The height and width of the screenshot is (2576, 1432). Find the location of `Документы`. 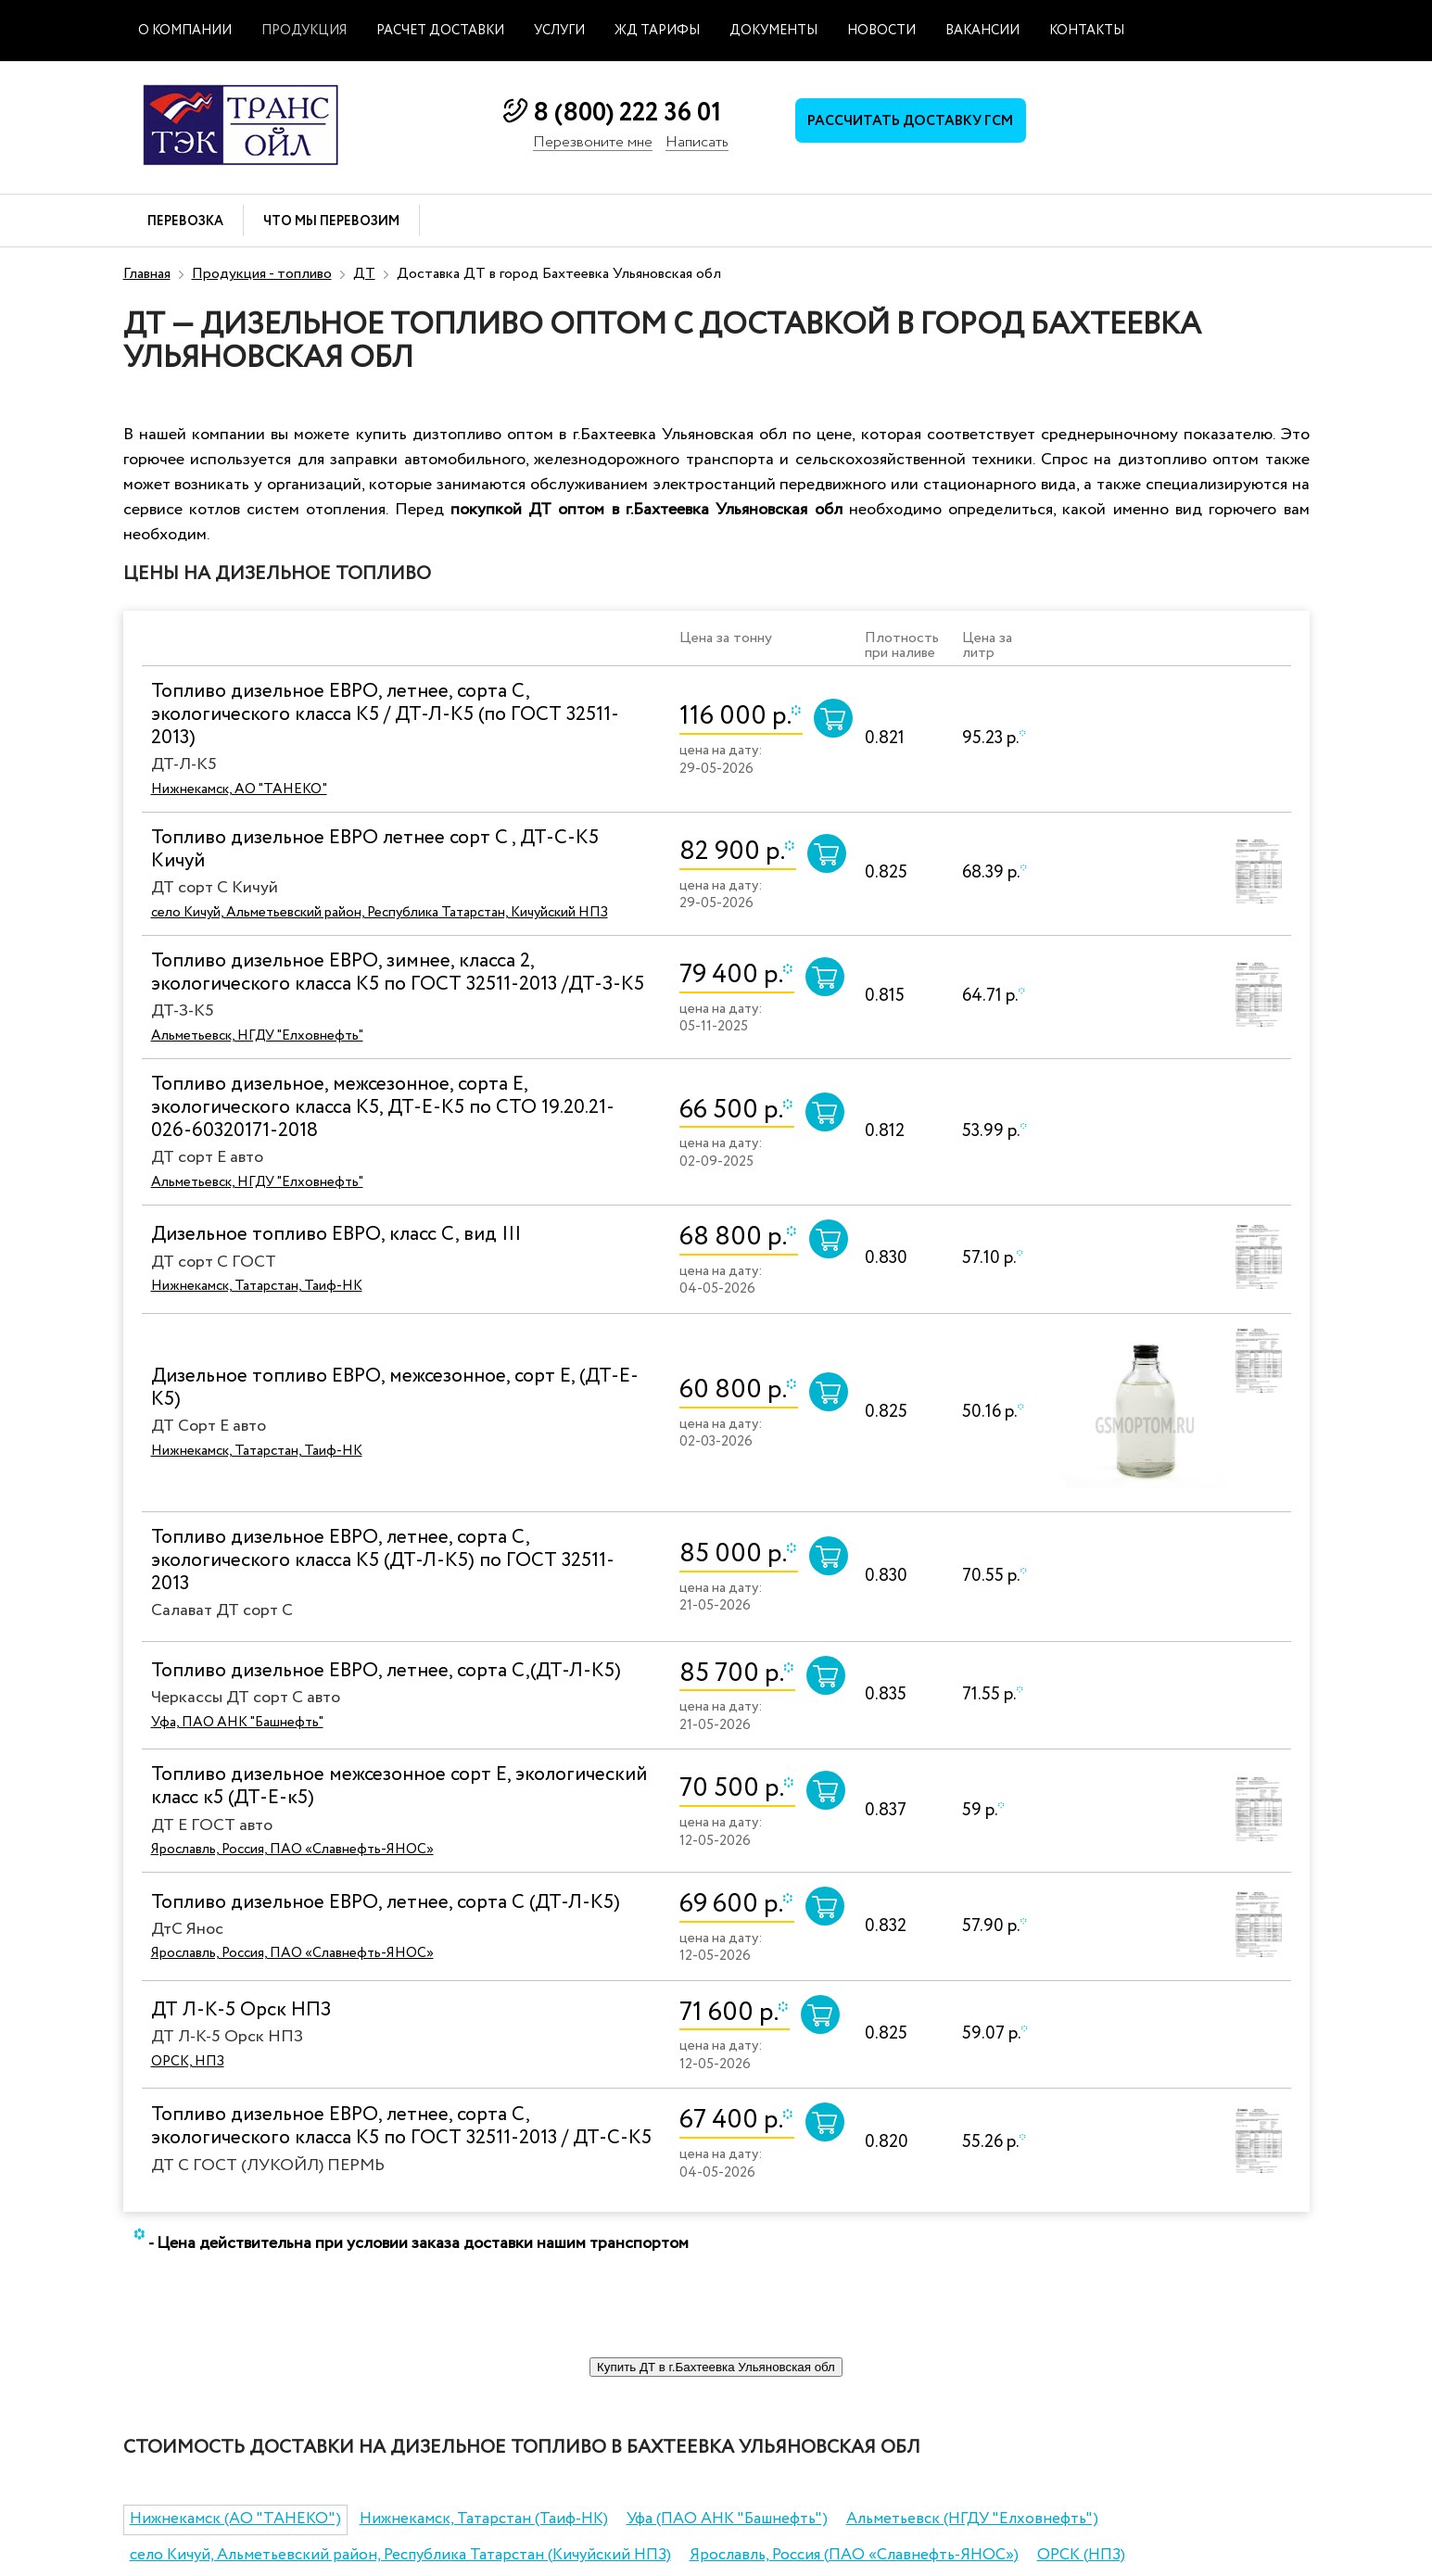

Документы is located at coordinates (773, 30).